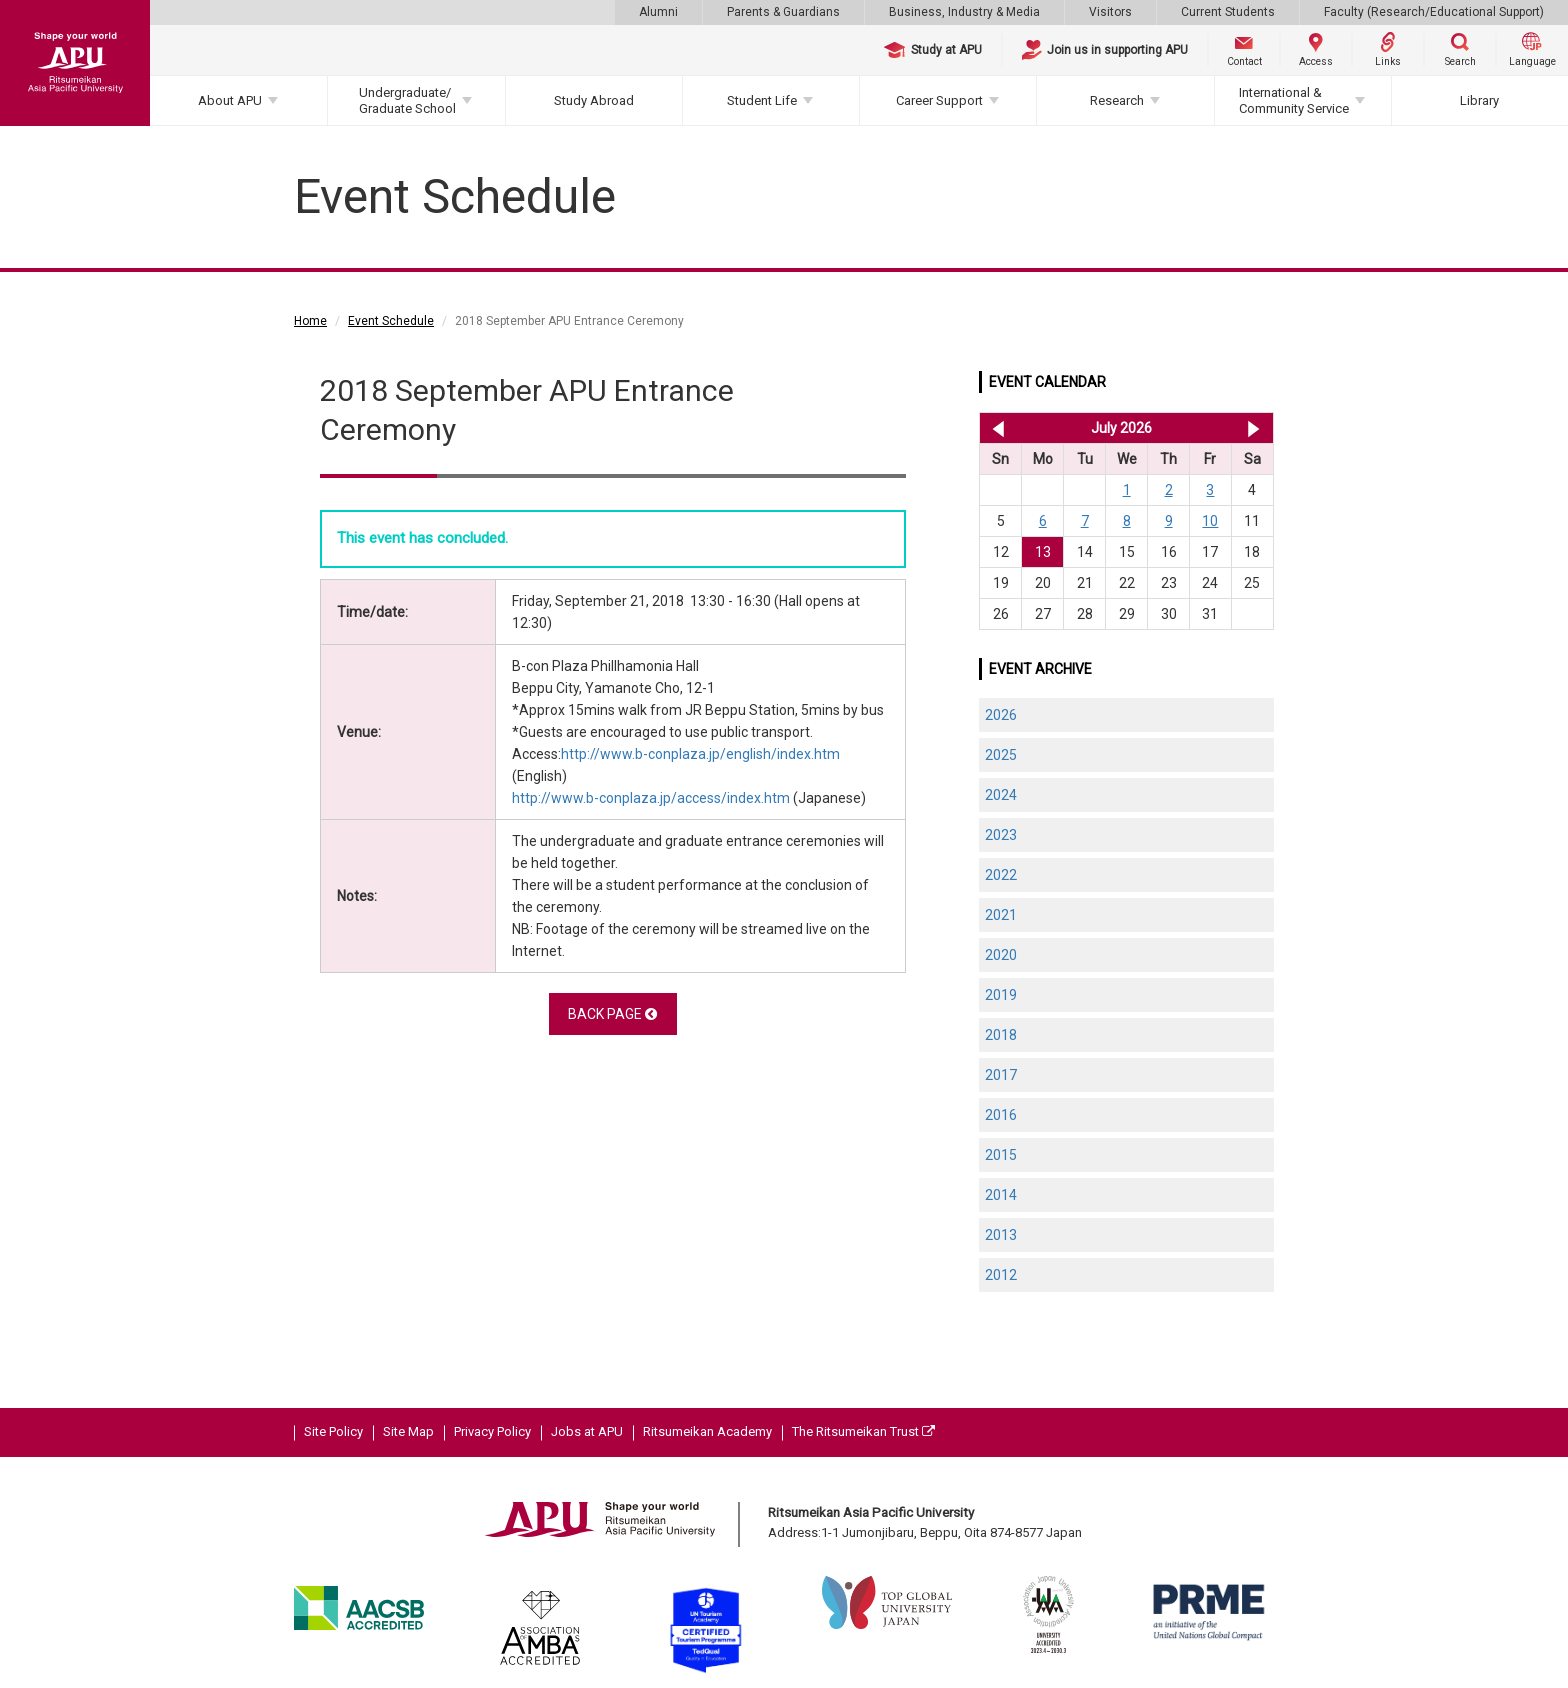 Image resolution: width=1568 pixels, height=1688 pixels. I want to click on Career Support, so click(939, 100).